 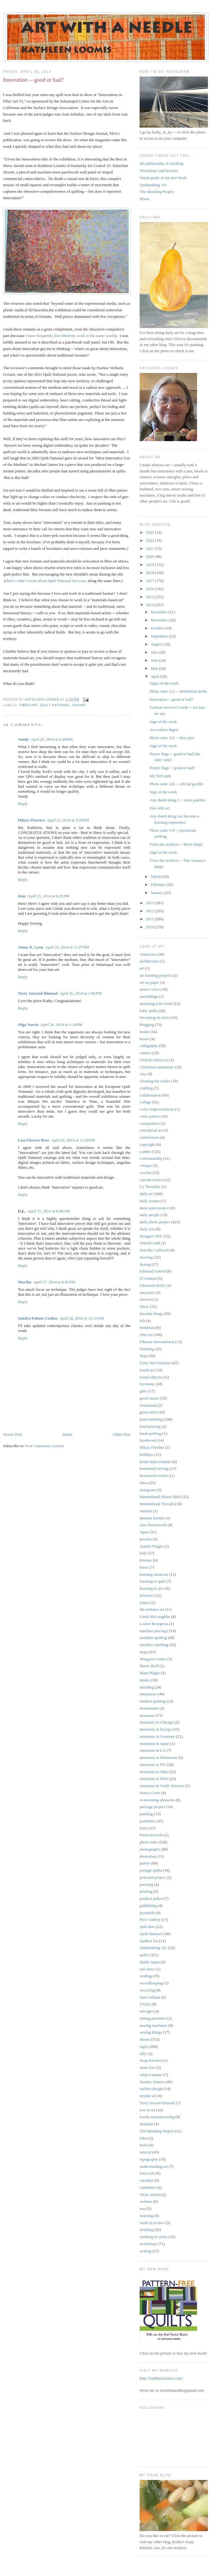 I want to click on printing, so click(x=146, y=1891).